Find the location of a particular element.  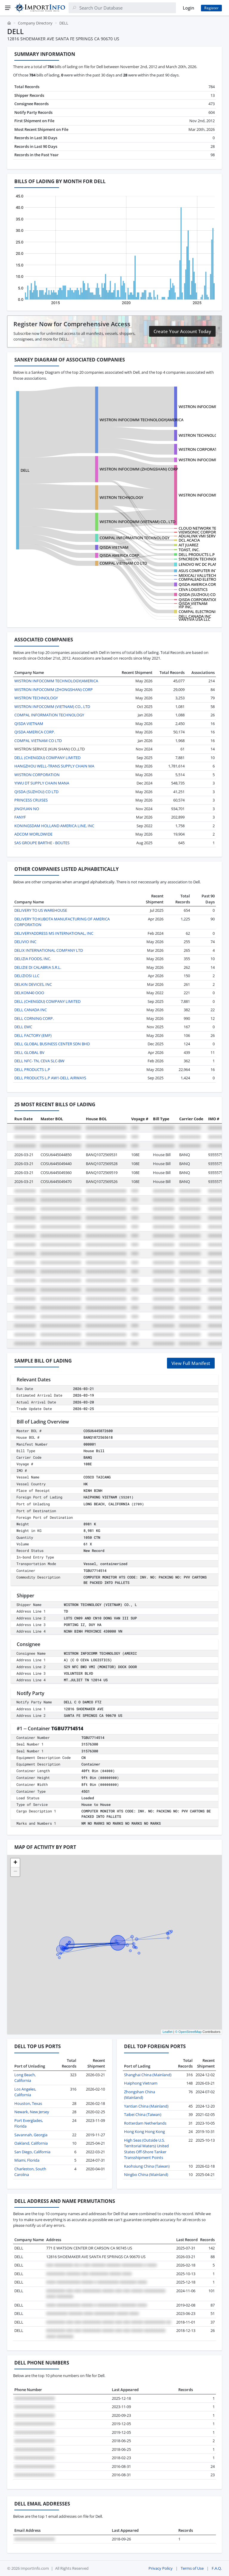

AIT JUAREZ is located at coordinates (188, 545).